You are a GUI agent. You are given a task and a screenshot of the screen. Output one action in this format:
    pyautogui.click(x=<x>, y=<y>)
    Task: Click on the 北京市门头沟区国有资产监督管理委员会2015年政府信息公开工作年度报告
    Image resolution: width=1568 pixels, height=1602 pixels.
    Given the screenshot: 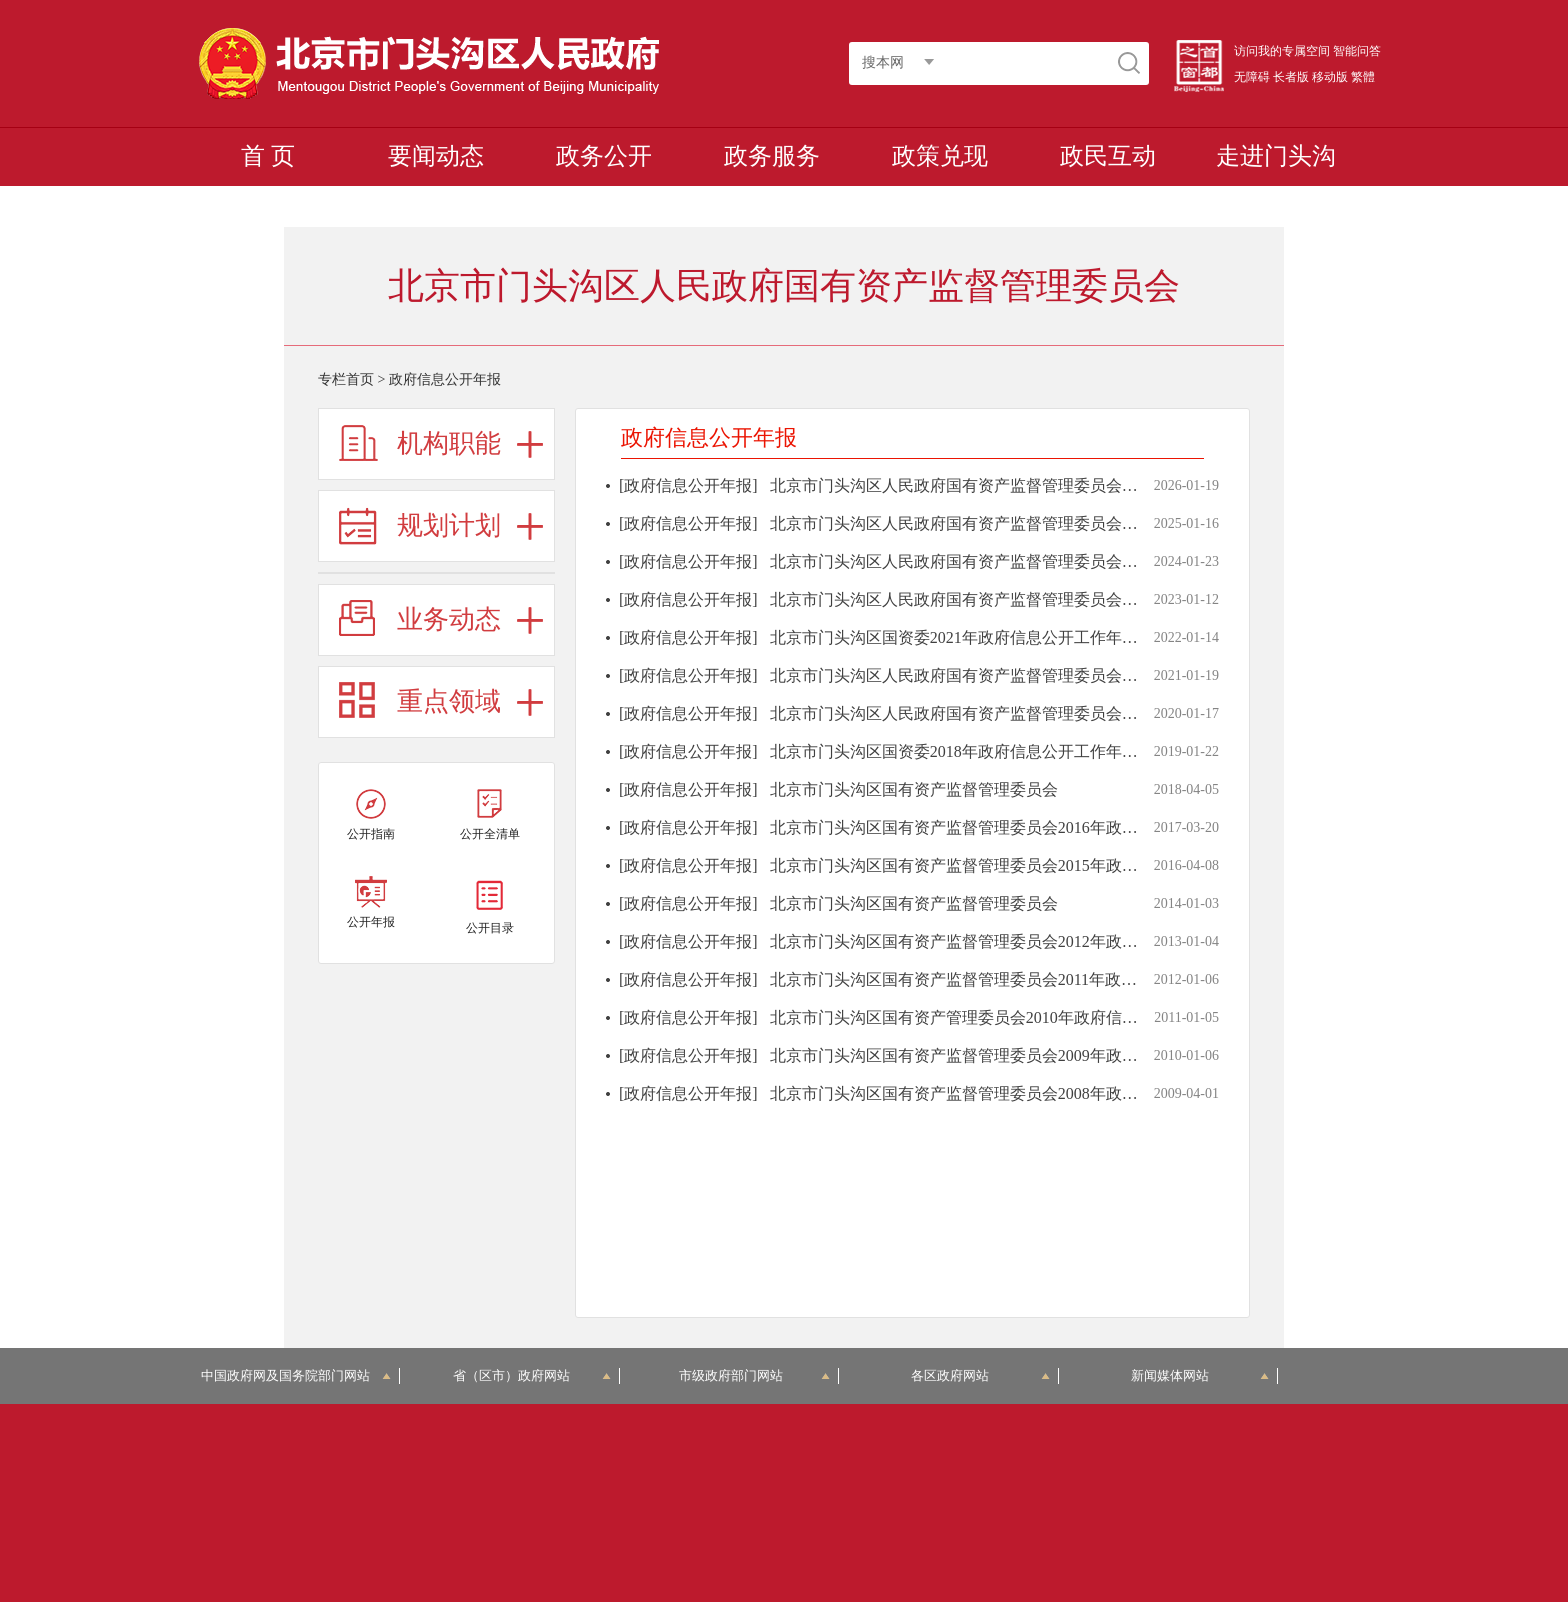 What is the action you would take?
    pyautogui.click(x=1034, y=865)
    